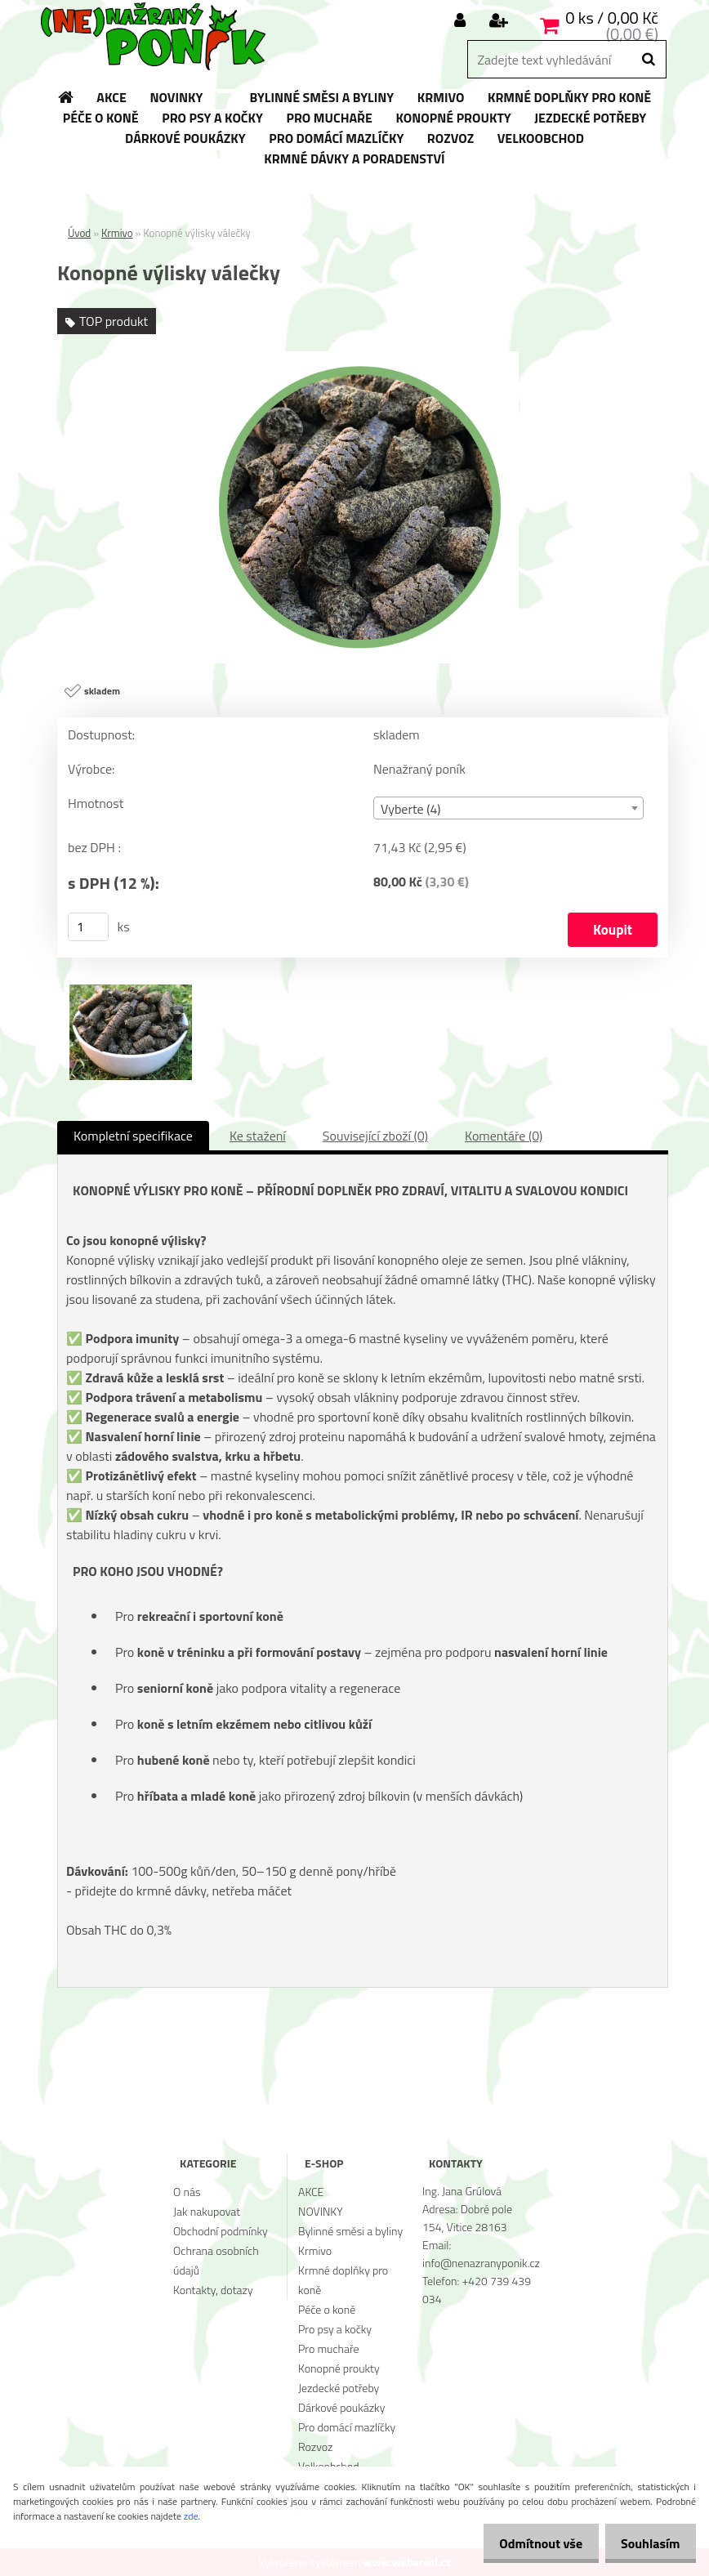  I want to click on [combobox], so click(508, 808).